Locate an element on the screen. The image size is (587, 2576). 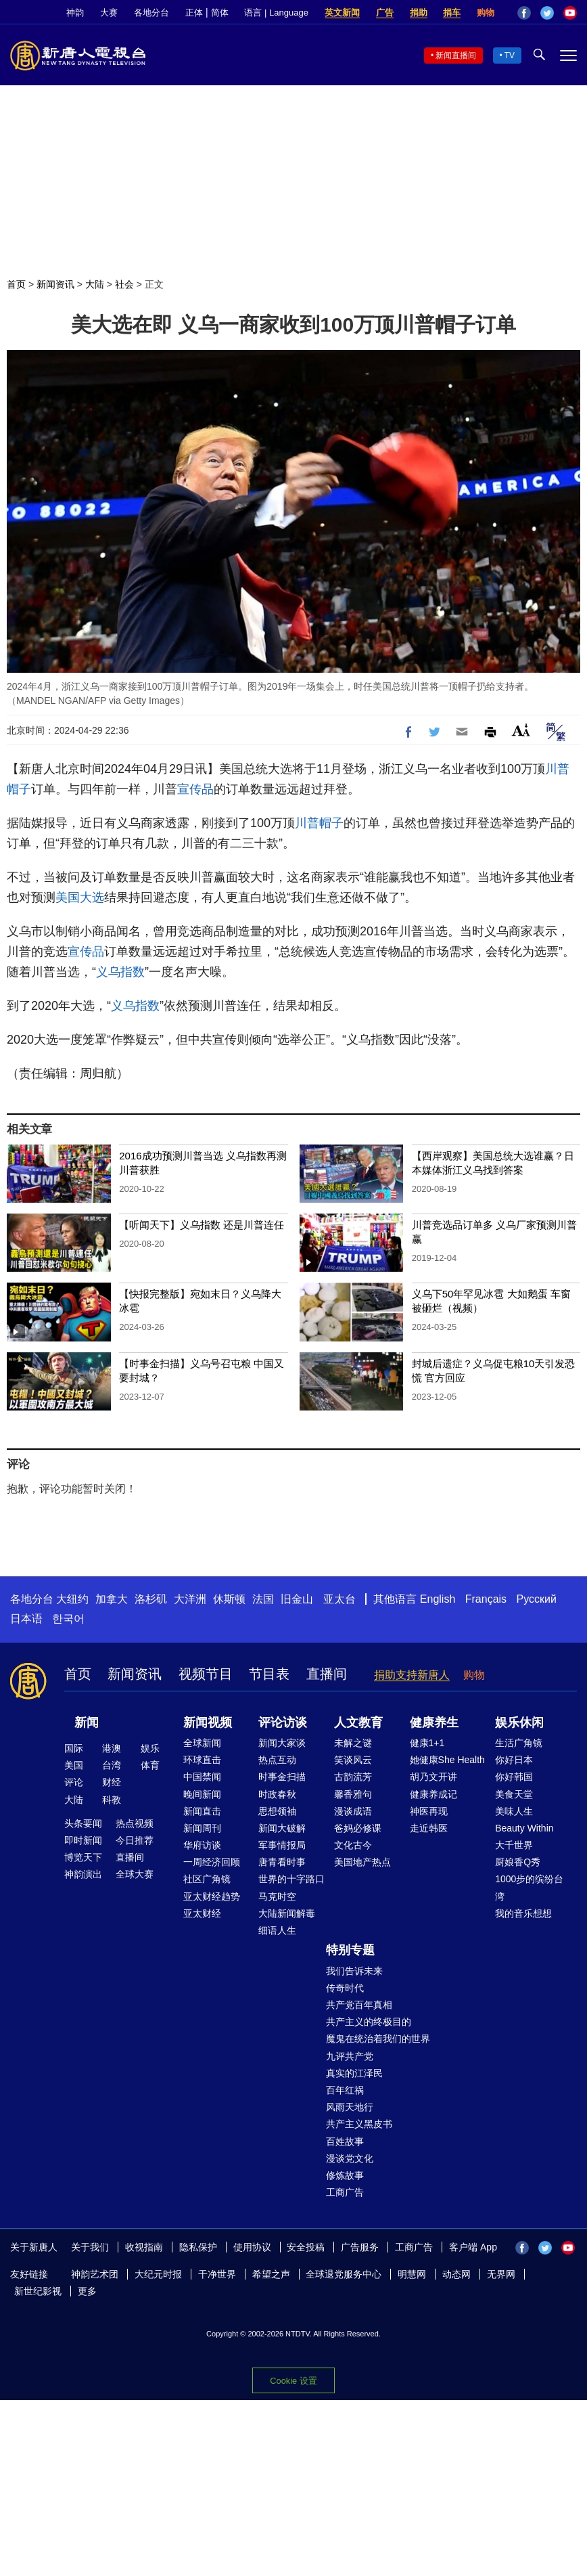
购物 is located at coordinates (485, 12).